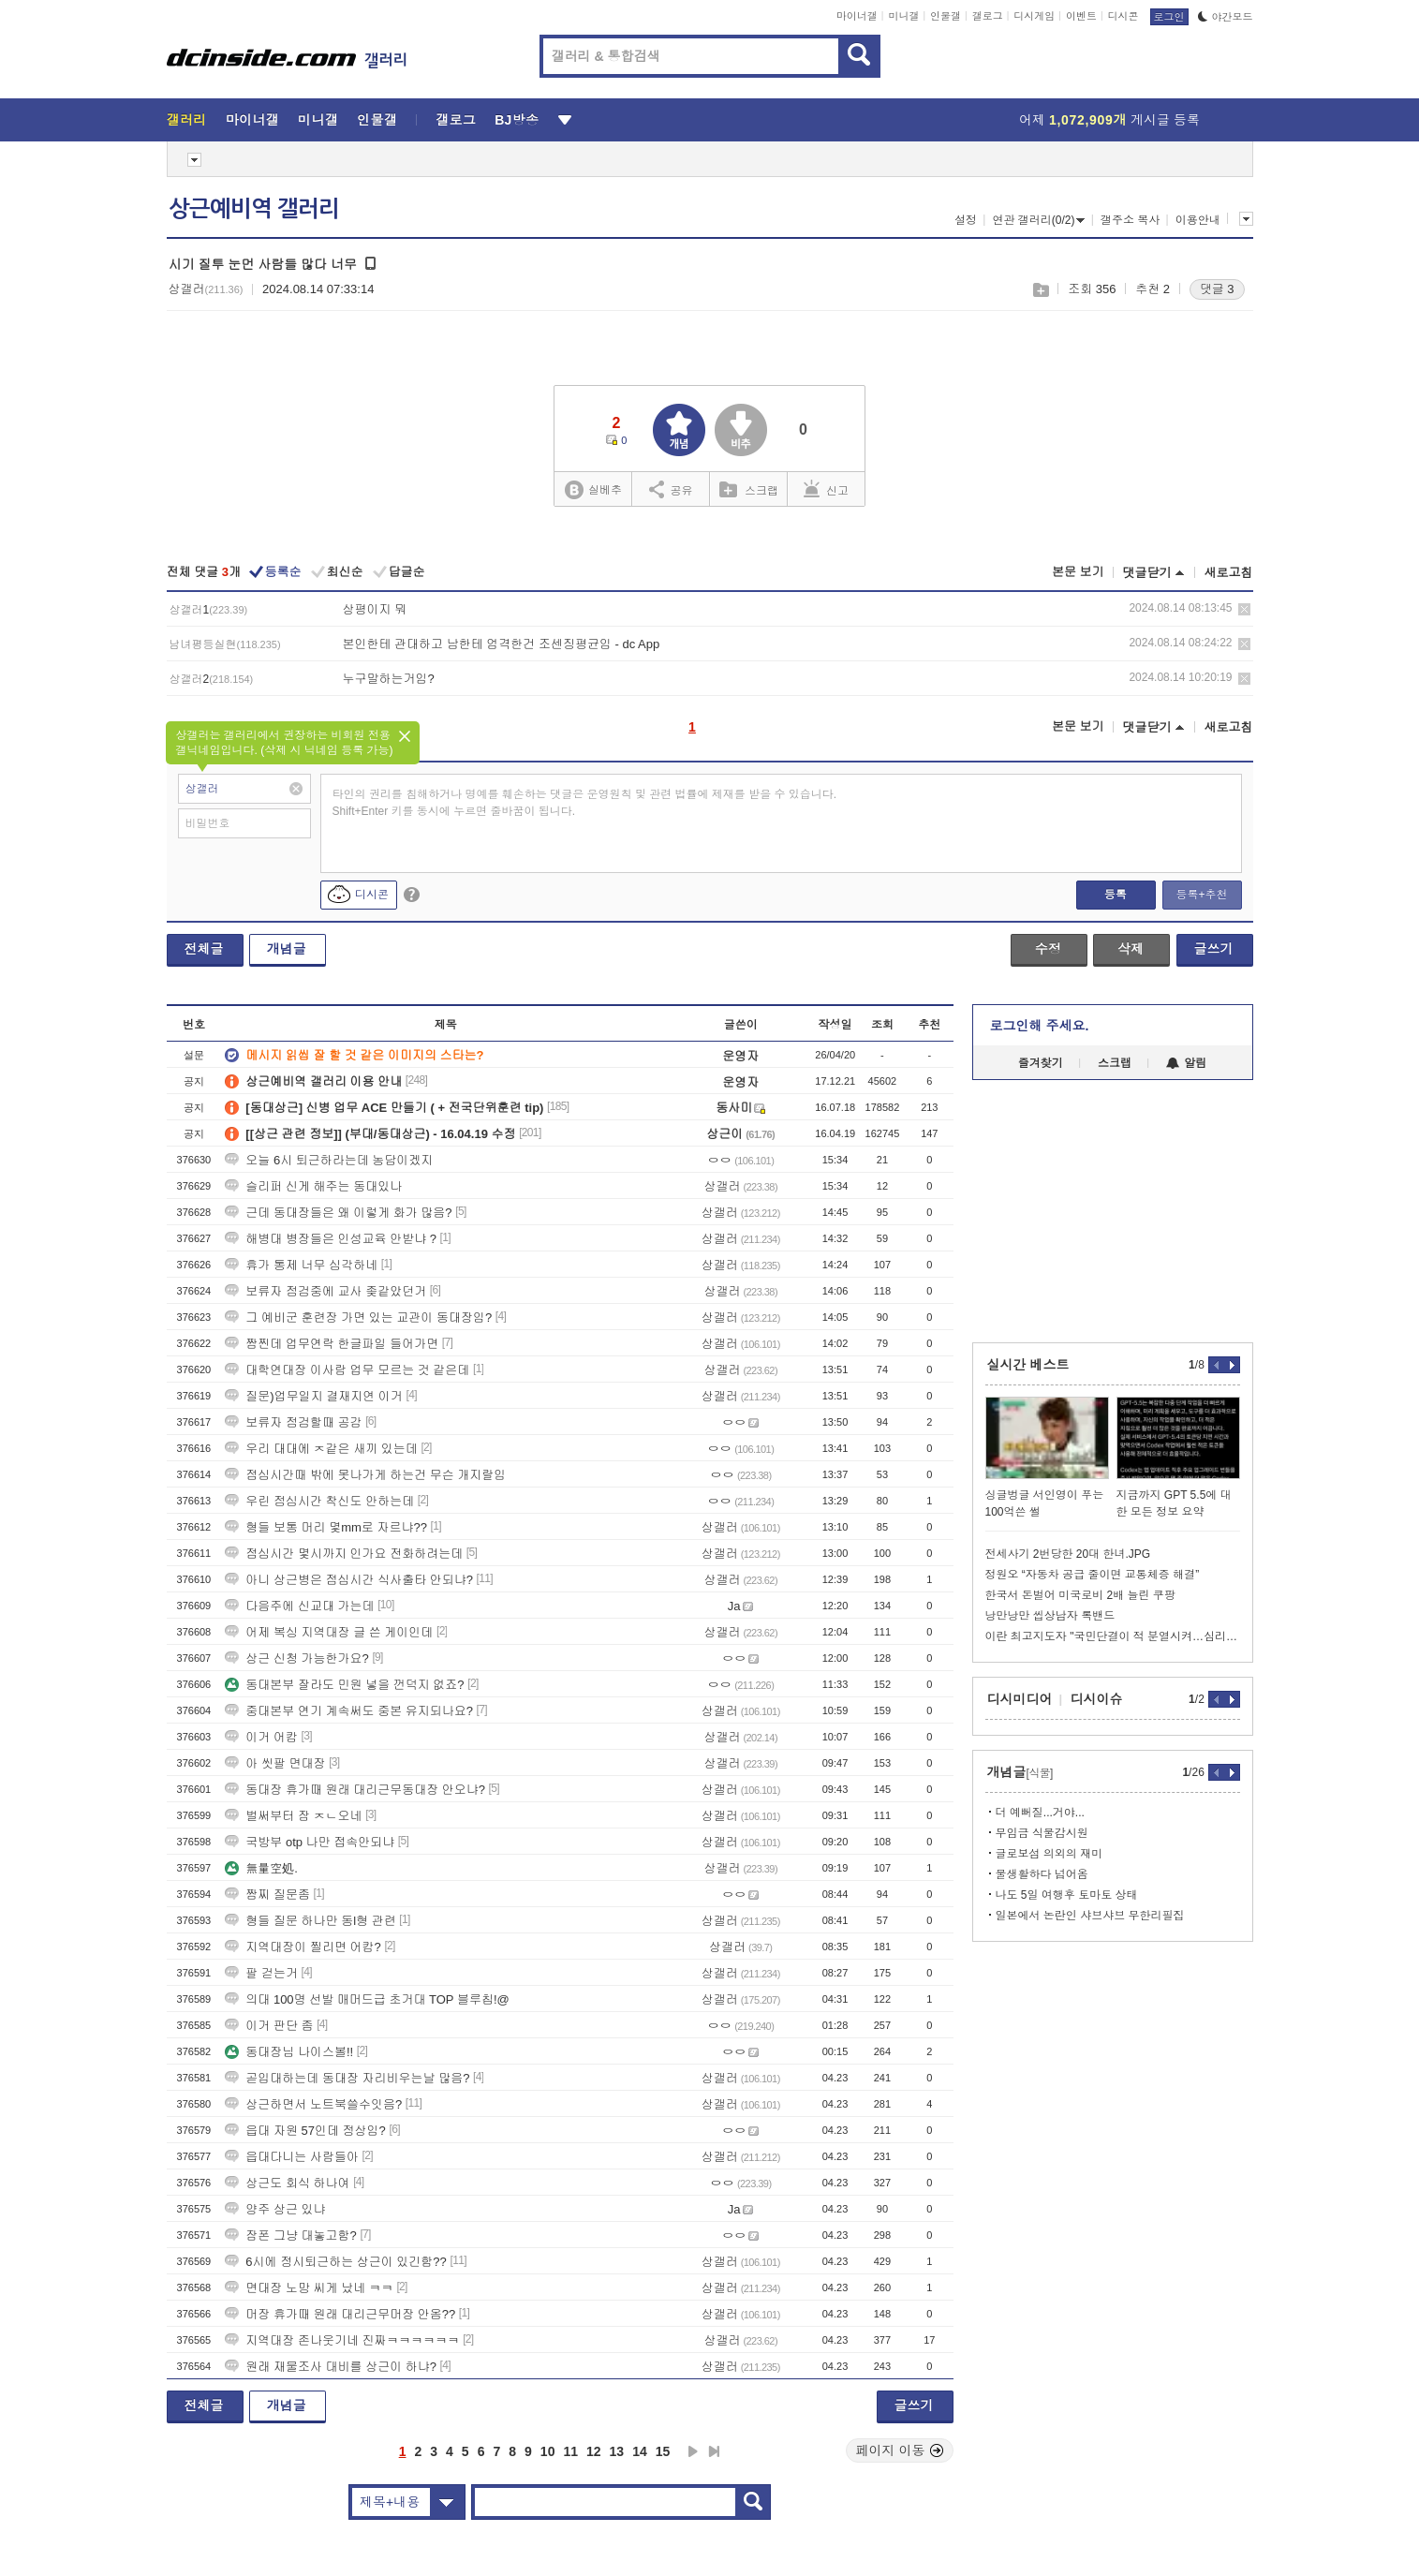 The width and height of the screenshot is (1419, 2576). Describe the element at coordinates (338, 1213) in the screenshot. I see `근데 동대장들은 왜 이렇게 화가 많음?` at that location.